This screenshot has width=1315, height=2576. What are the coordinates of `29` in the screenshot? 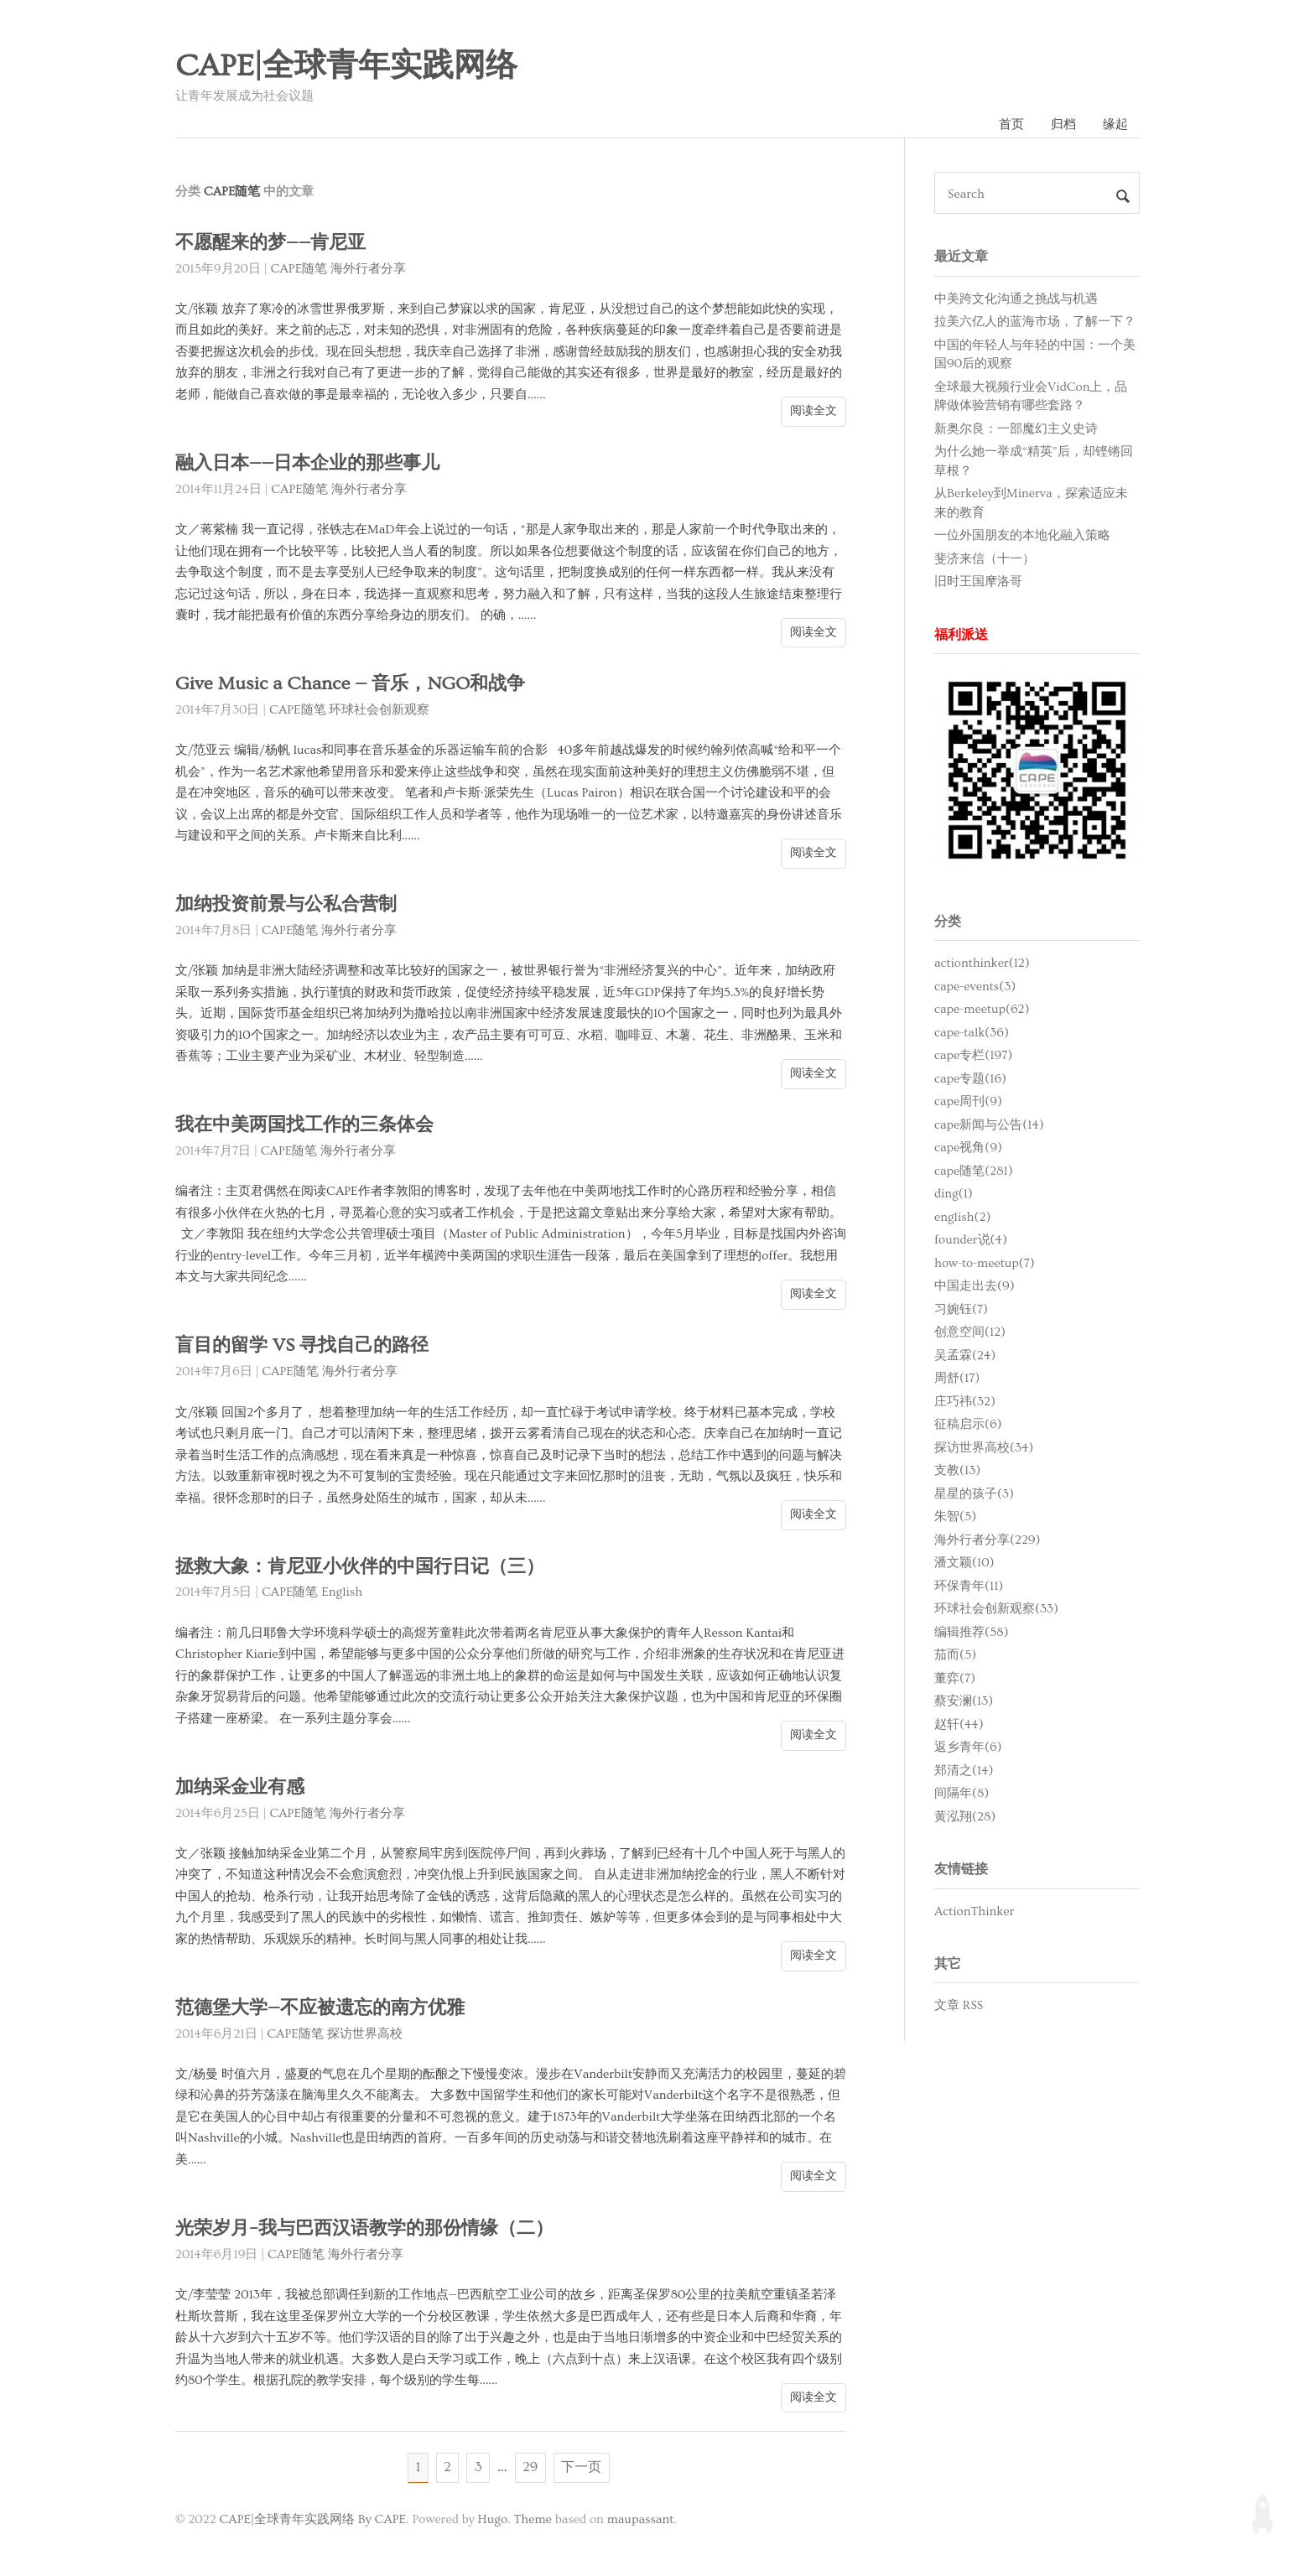 It's located at (530, 2468).